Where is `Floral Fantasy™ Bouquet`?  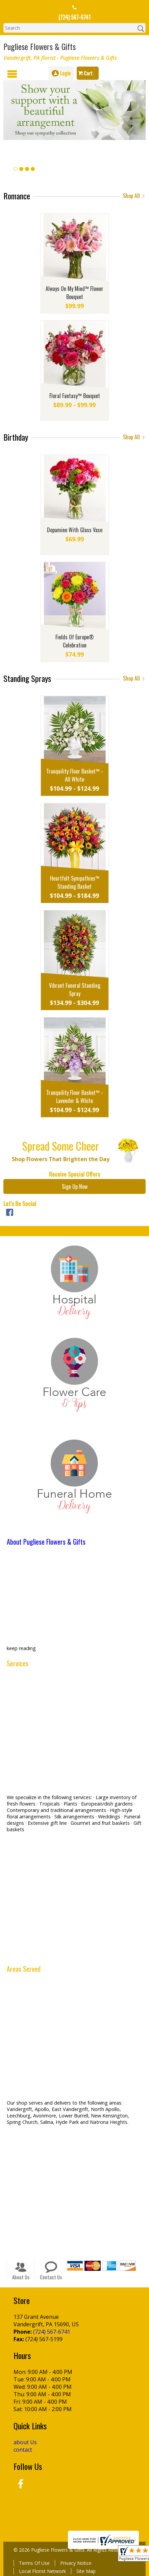 Floral Fantasy™ Bouquet is located at coordinates (74, 396).